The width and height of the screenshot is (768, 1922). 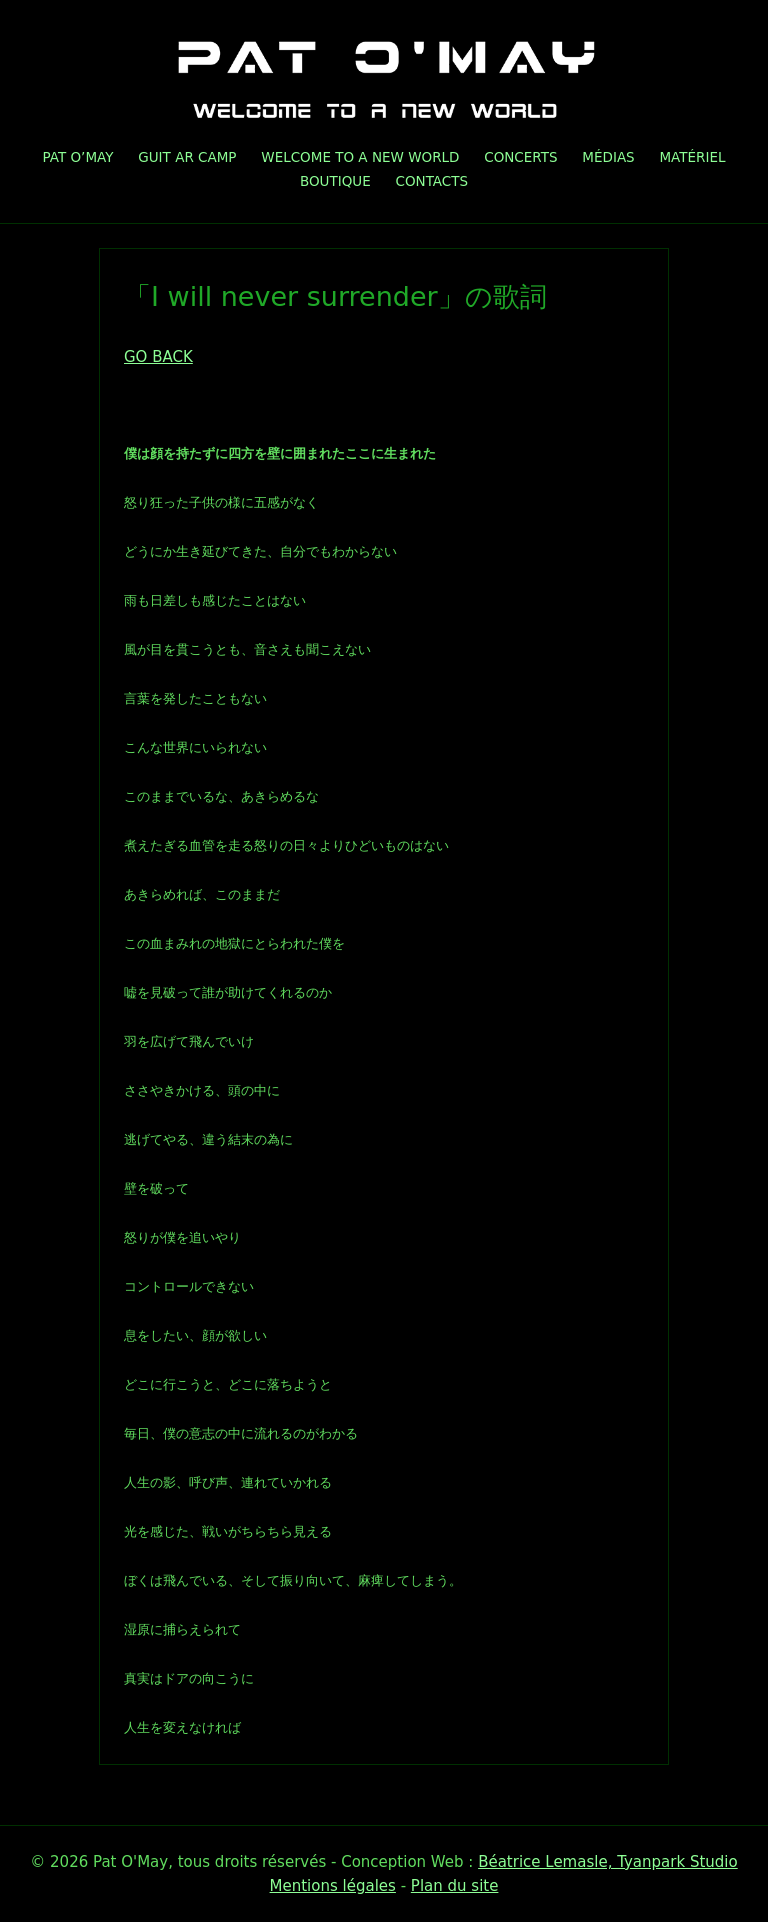 I want to click on GO BACK, so click(x=158, y=357).